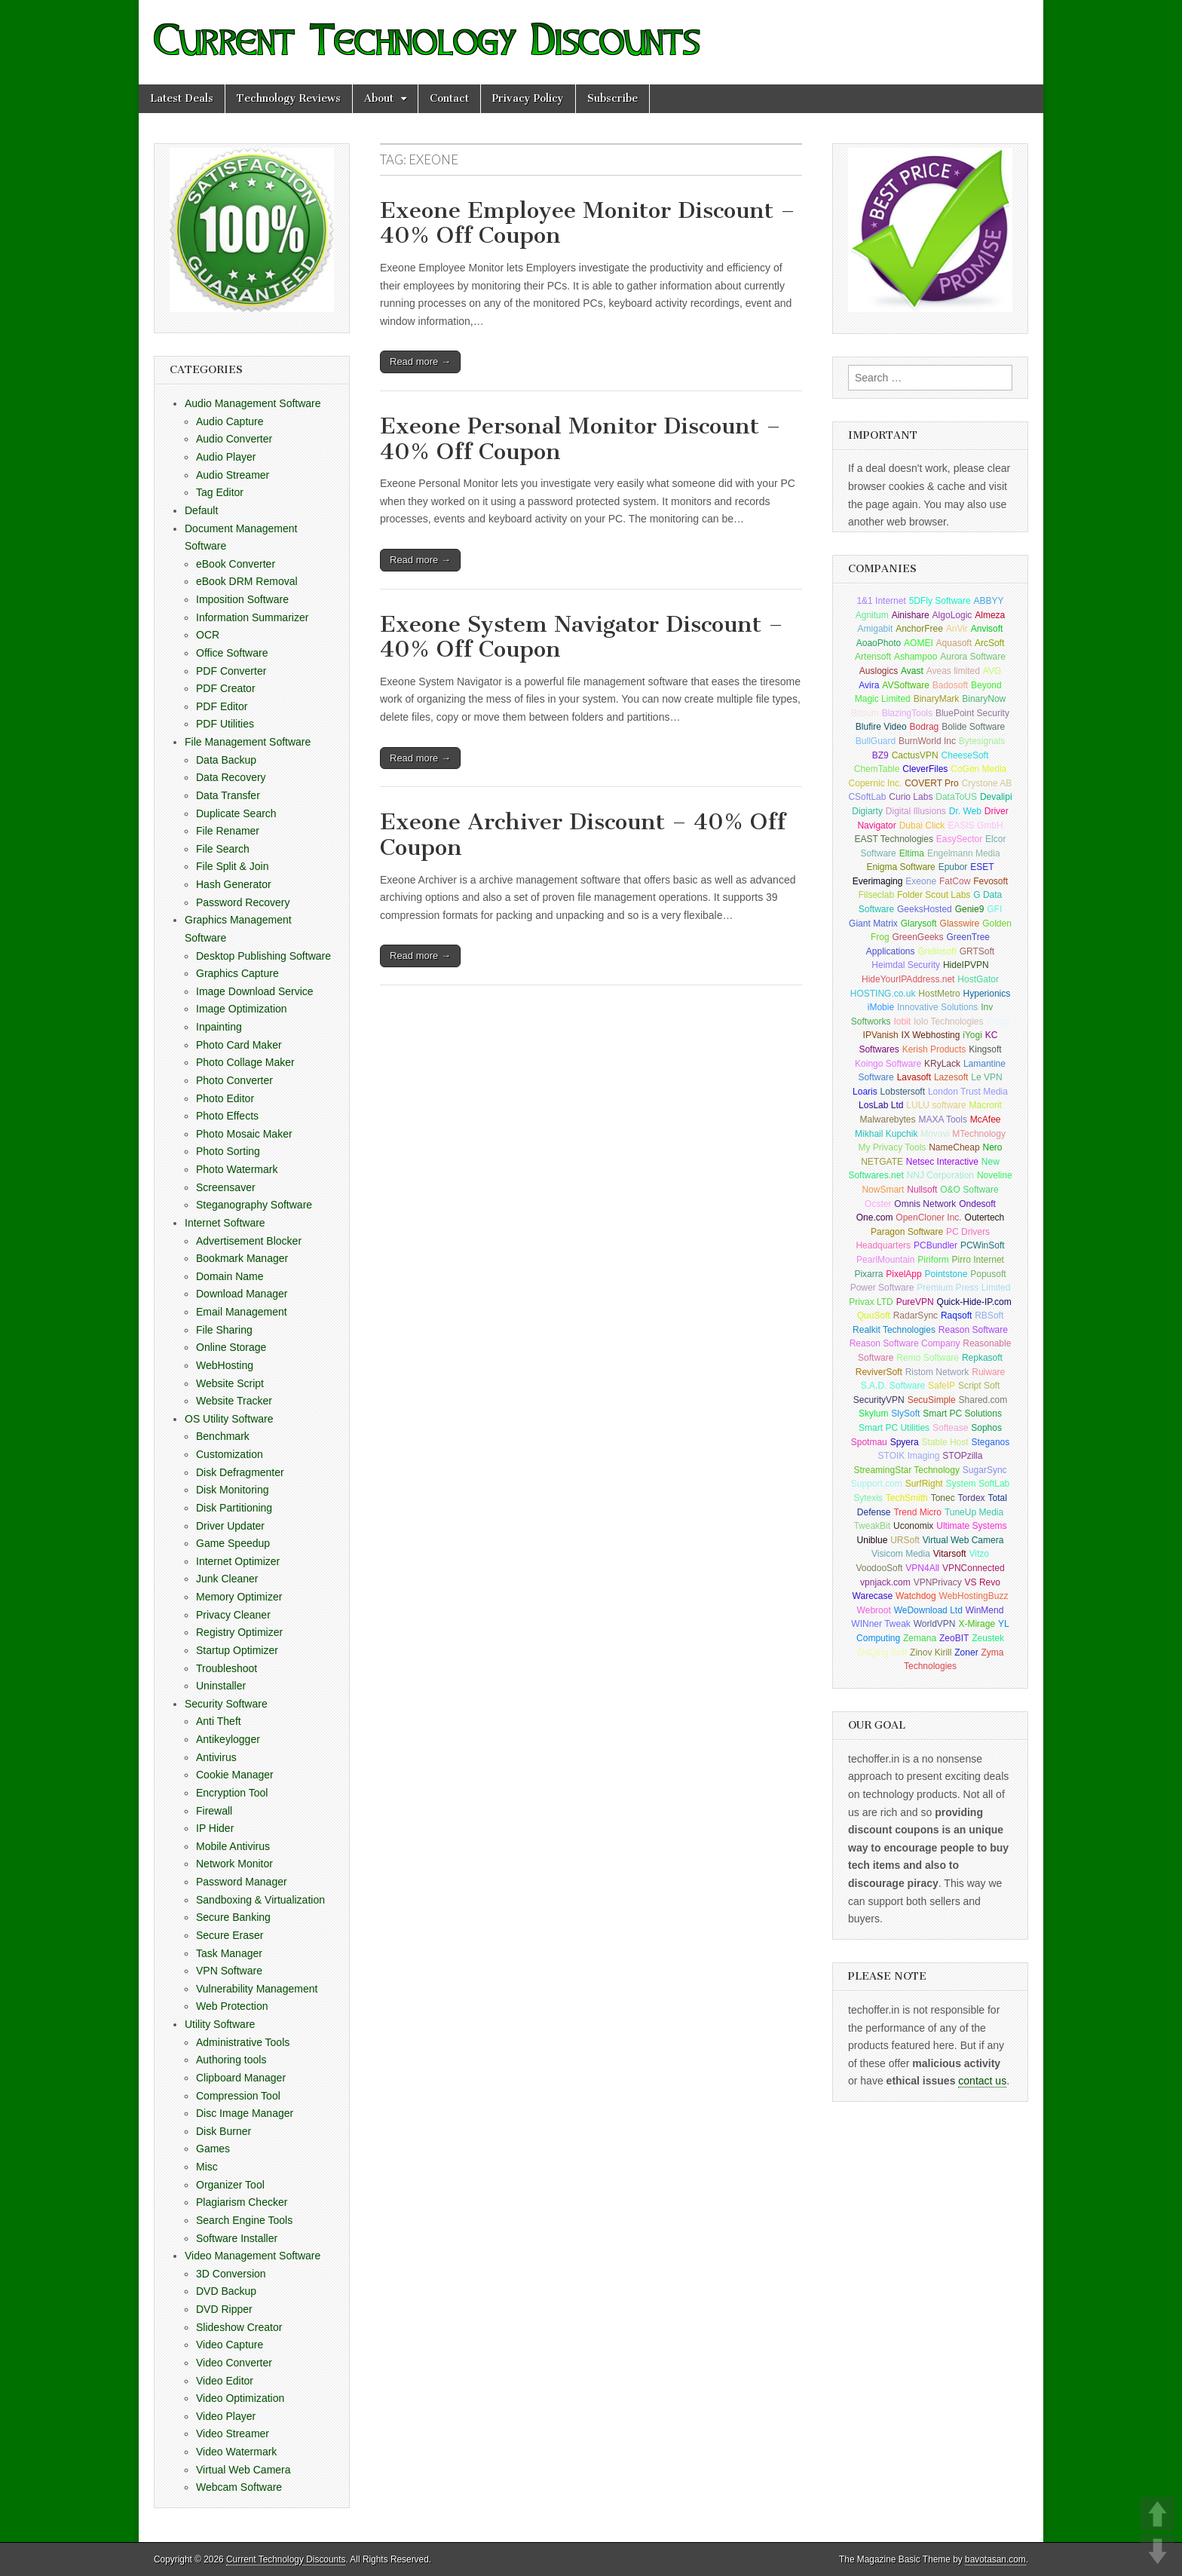 Image resolution: width=1182 pixels, height=2576 pixels. Describe the element at coordinates (982, 2081) in the screenshot. I see `contact us` at that location.